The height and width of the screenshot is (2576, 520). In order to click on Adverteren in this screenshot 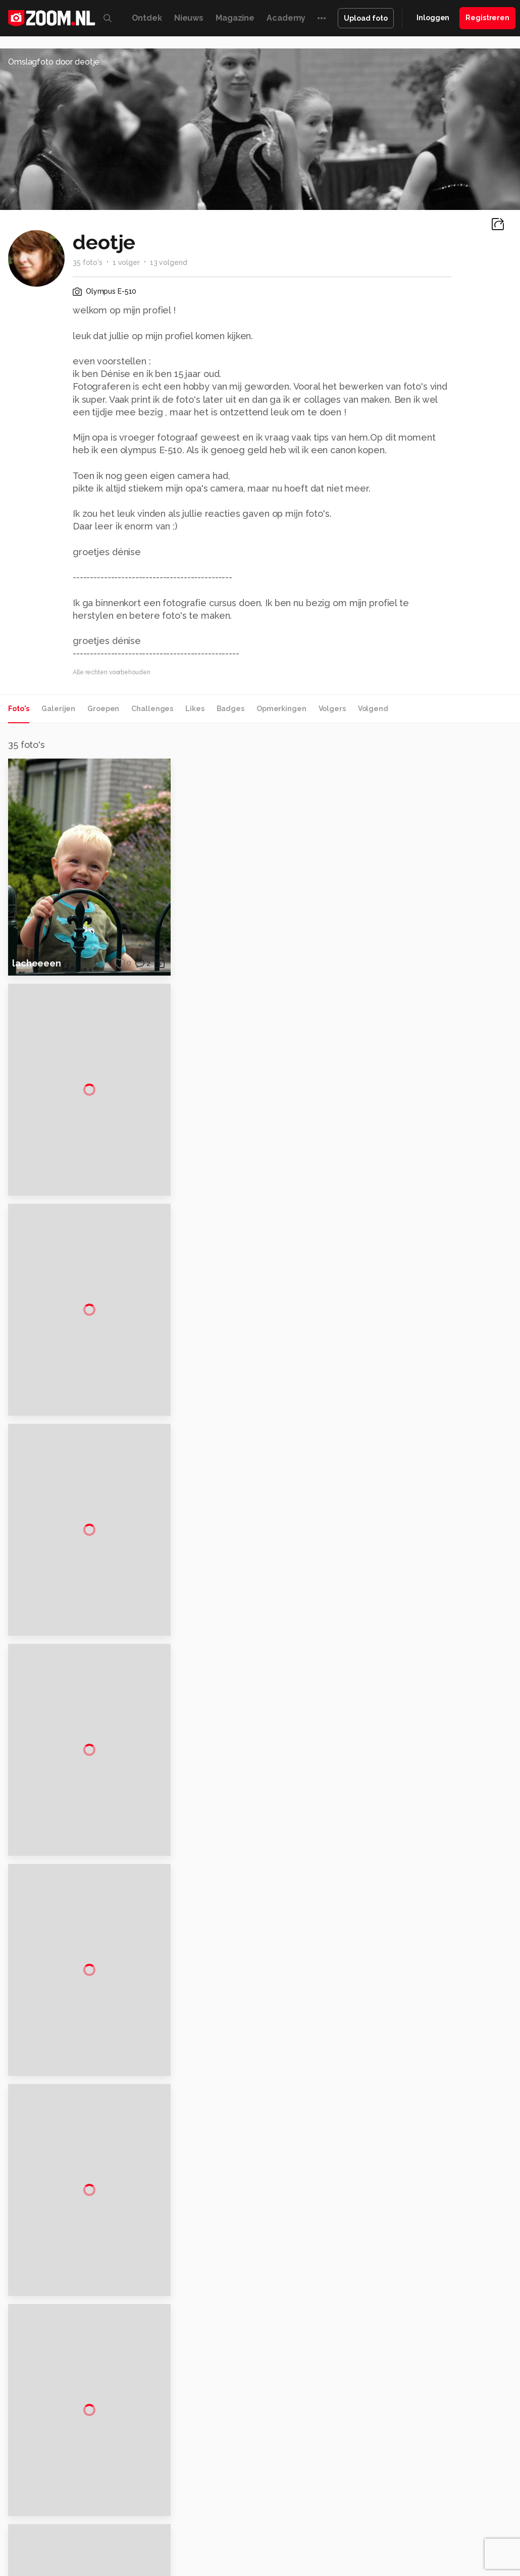, I will do `click(438, 2398)`.